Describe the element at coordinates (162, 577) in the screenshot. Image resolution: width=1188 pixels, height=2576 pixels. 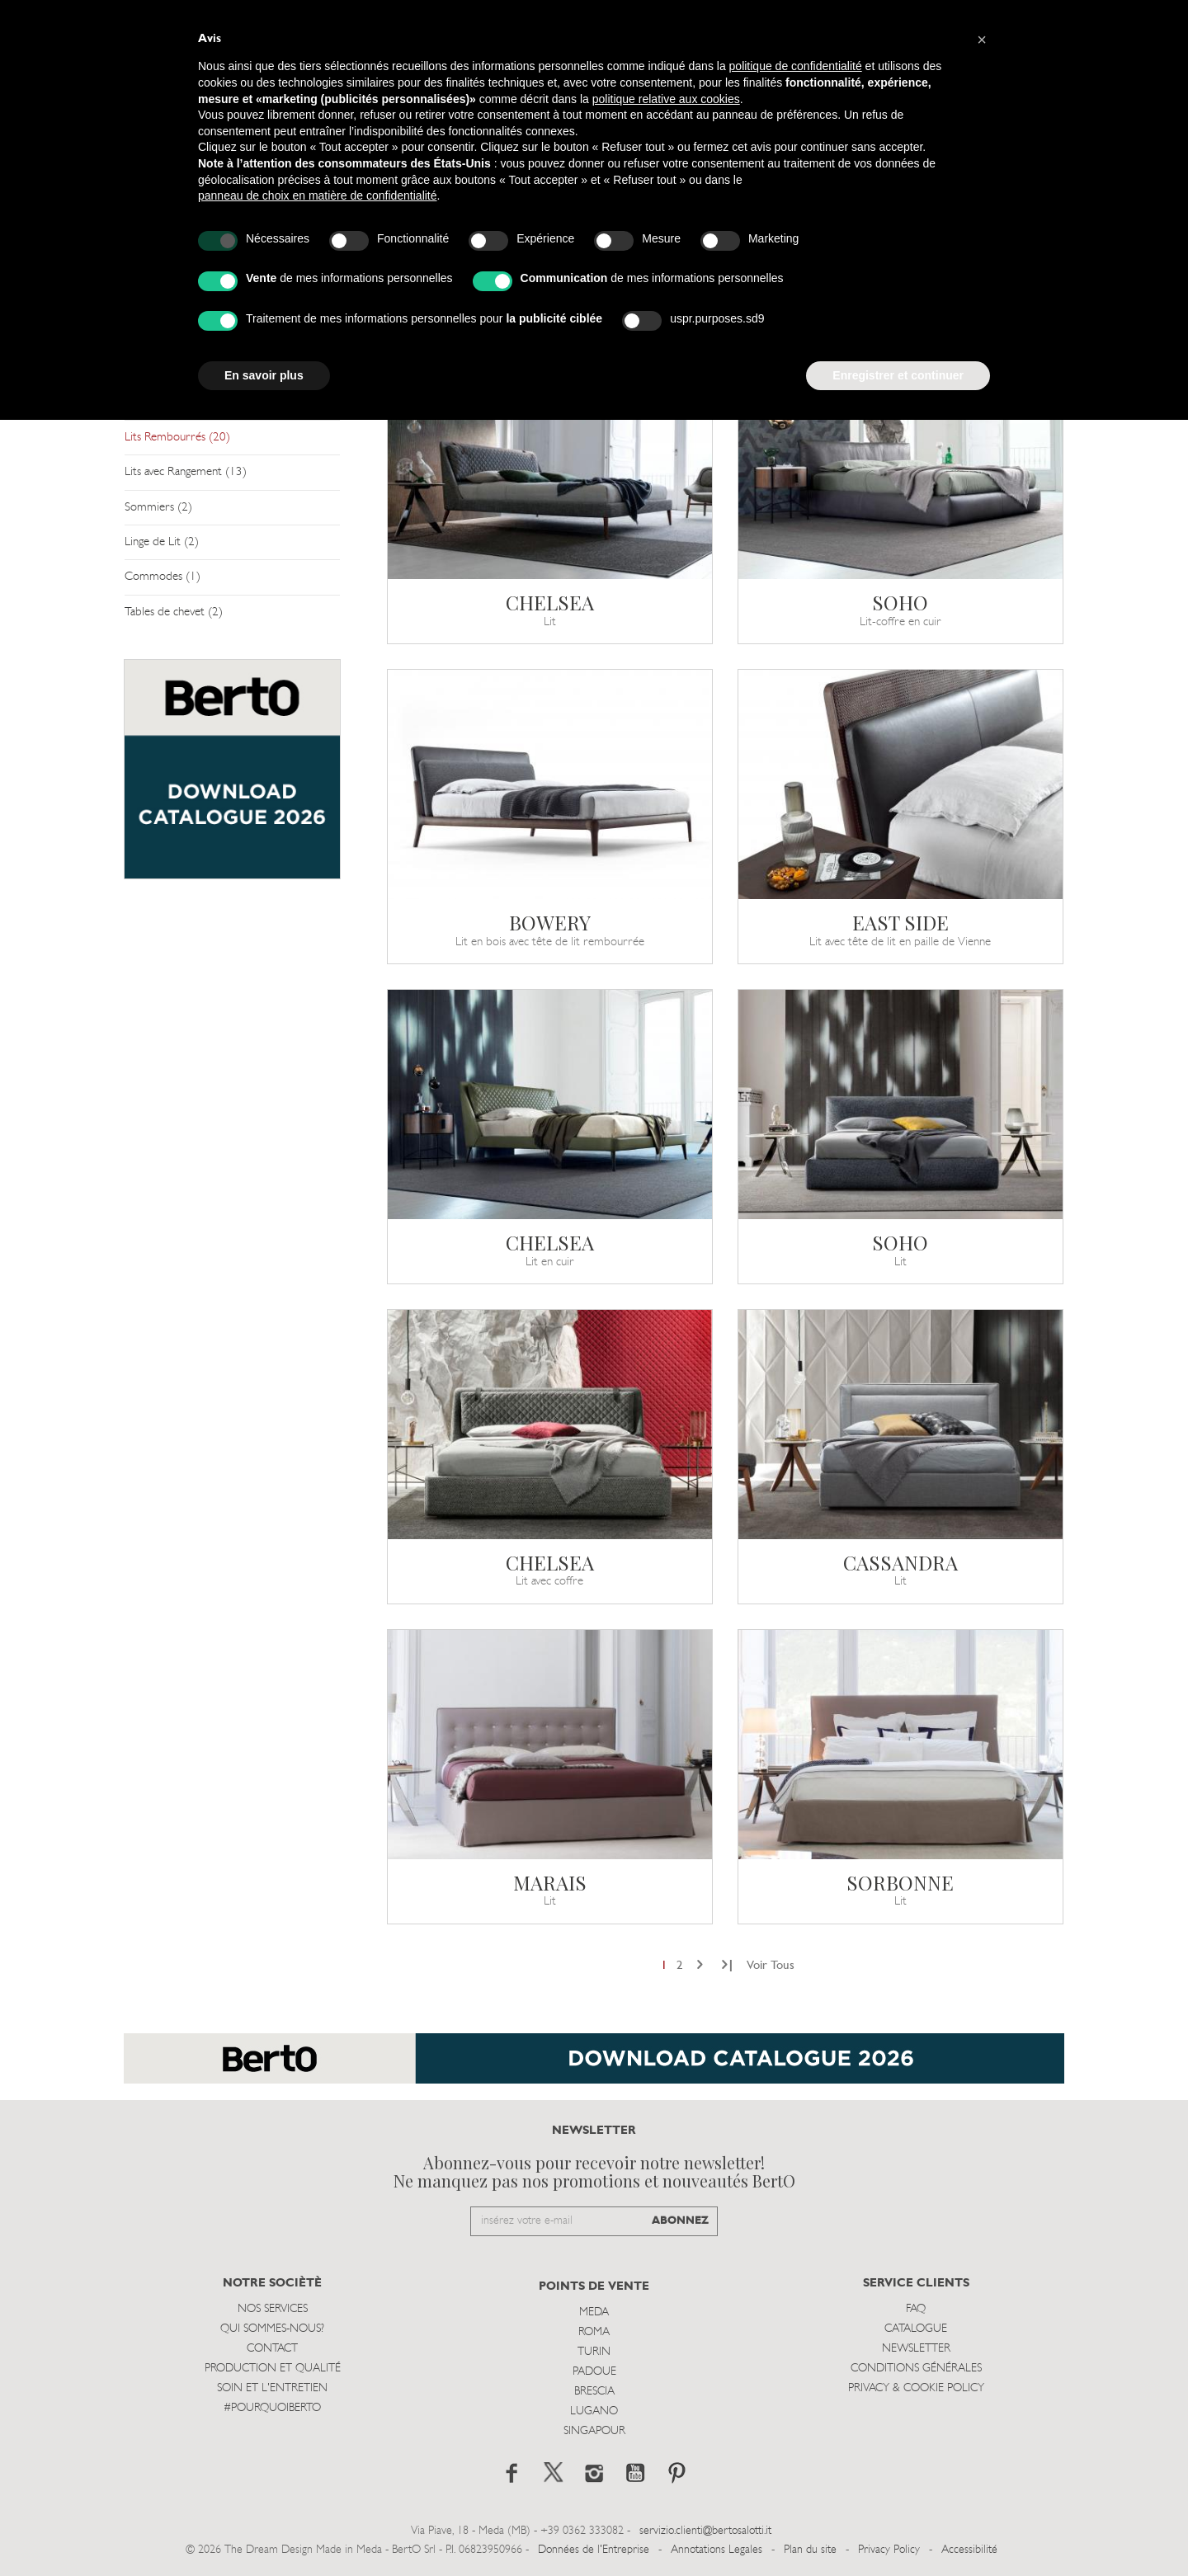
I see `Commodes (1)` at that location.